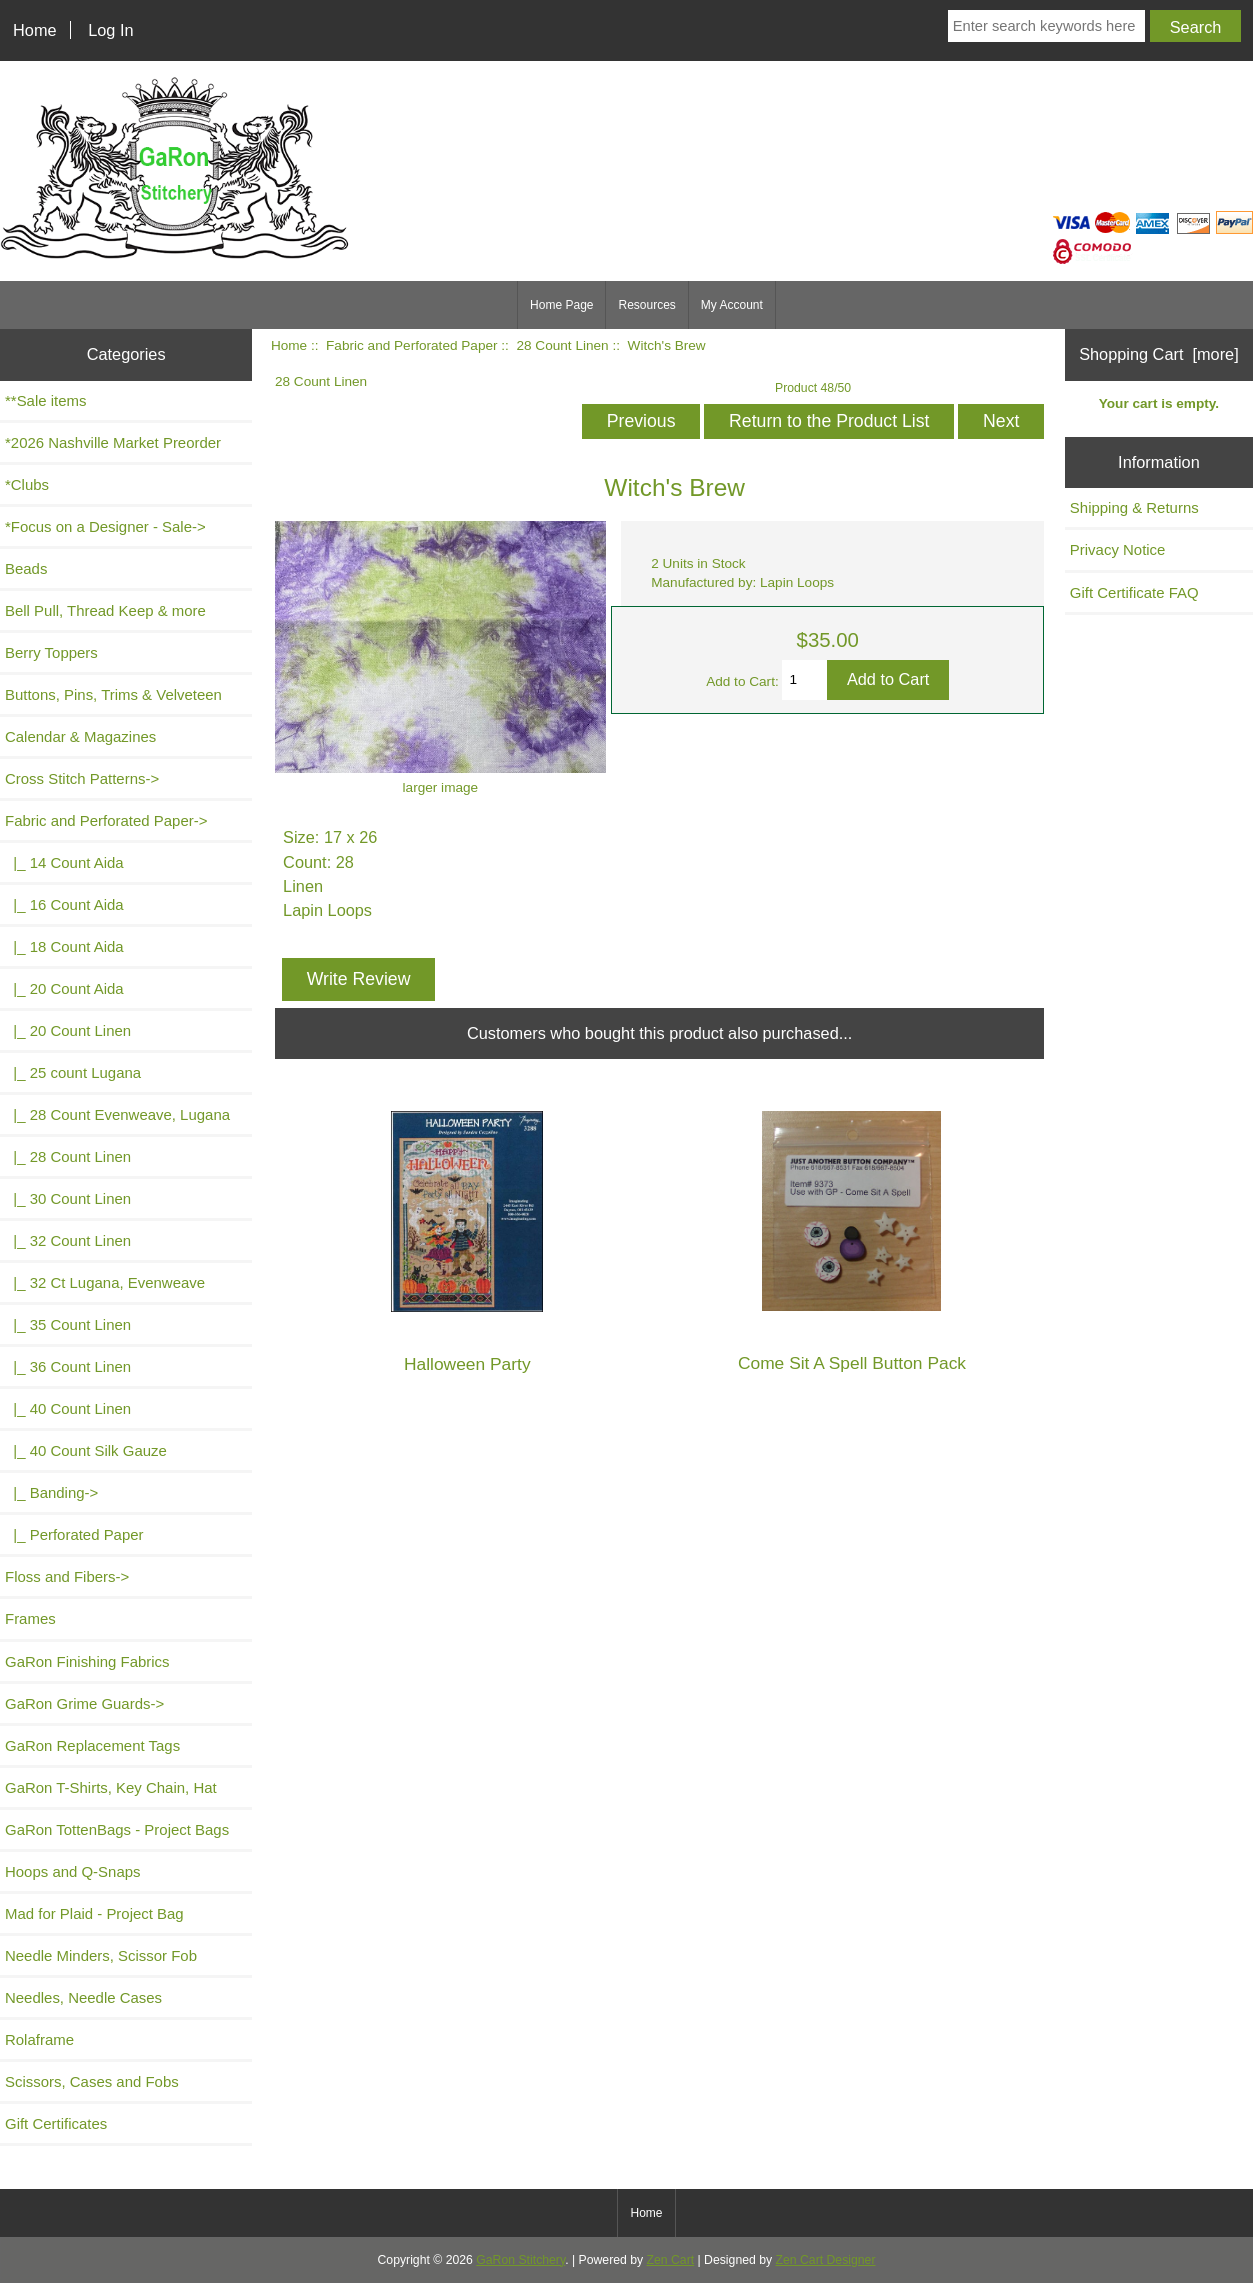 Image resolution: width=1253 pixels, height=2283 pixels. Describe the element at coordinates (39, 2039) in the screenshot. I see `Rolaframe` at that location.